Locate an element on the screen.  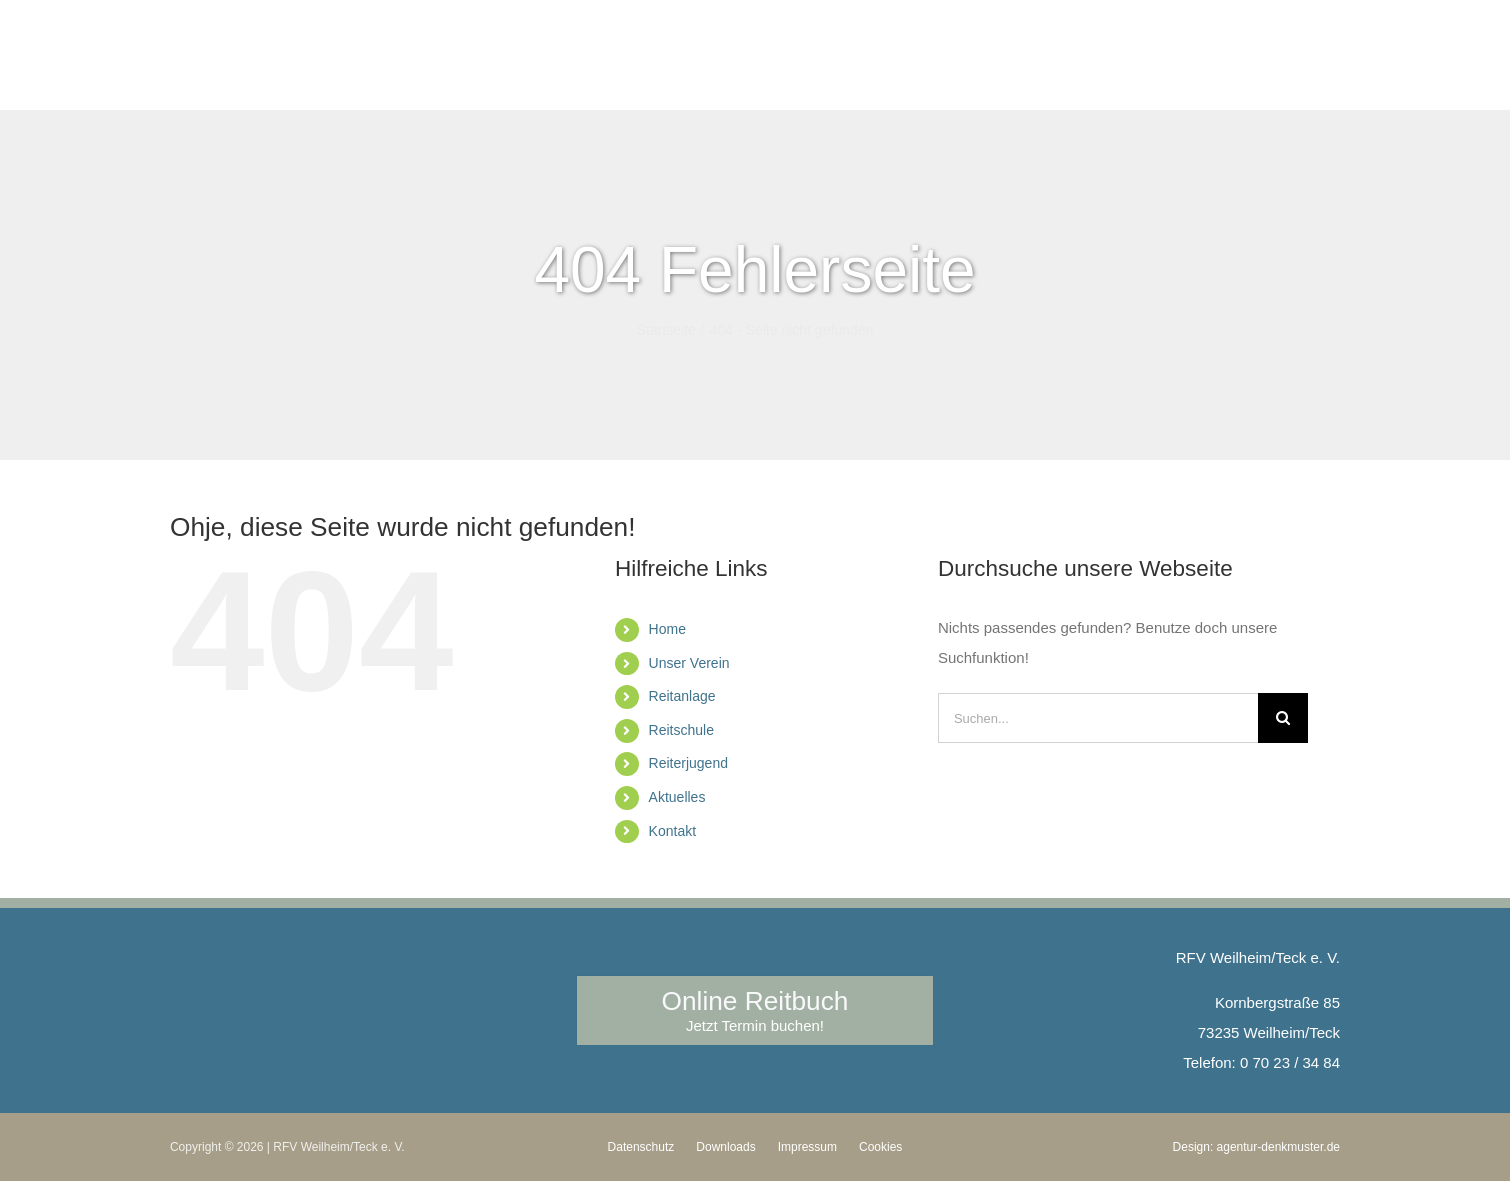
Reitschule is located at coordinates (681, 730).